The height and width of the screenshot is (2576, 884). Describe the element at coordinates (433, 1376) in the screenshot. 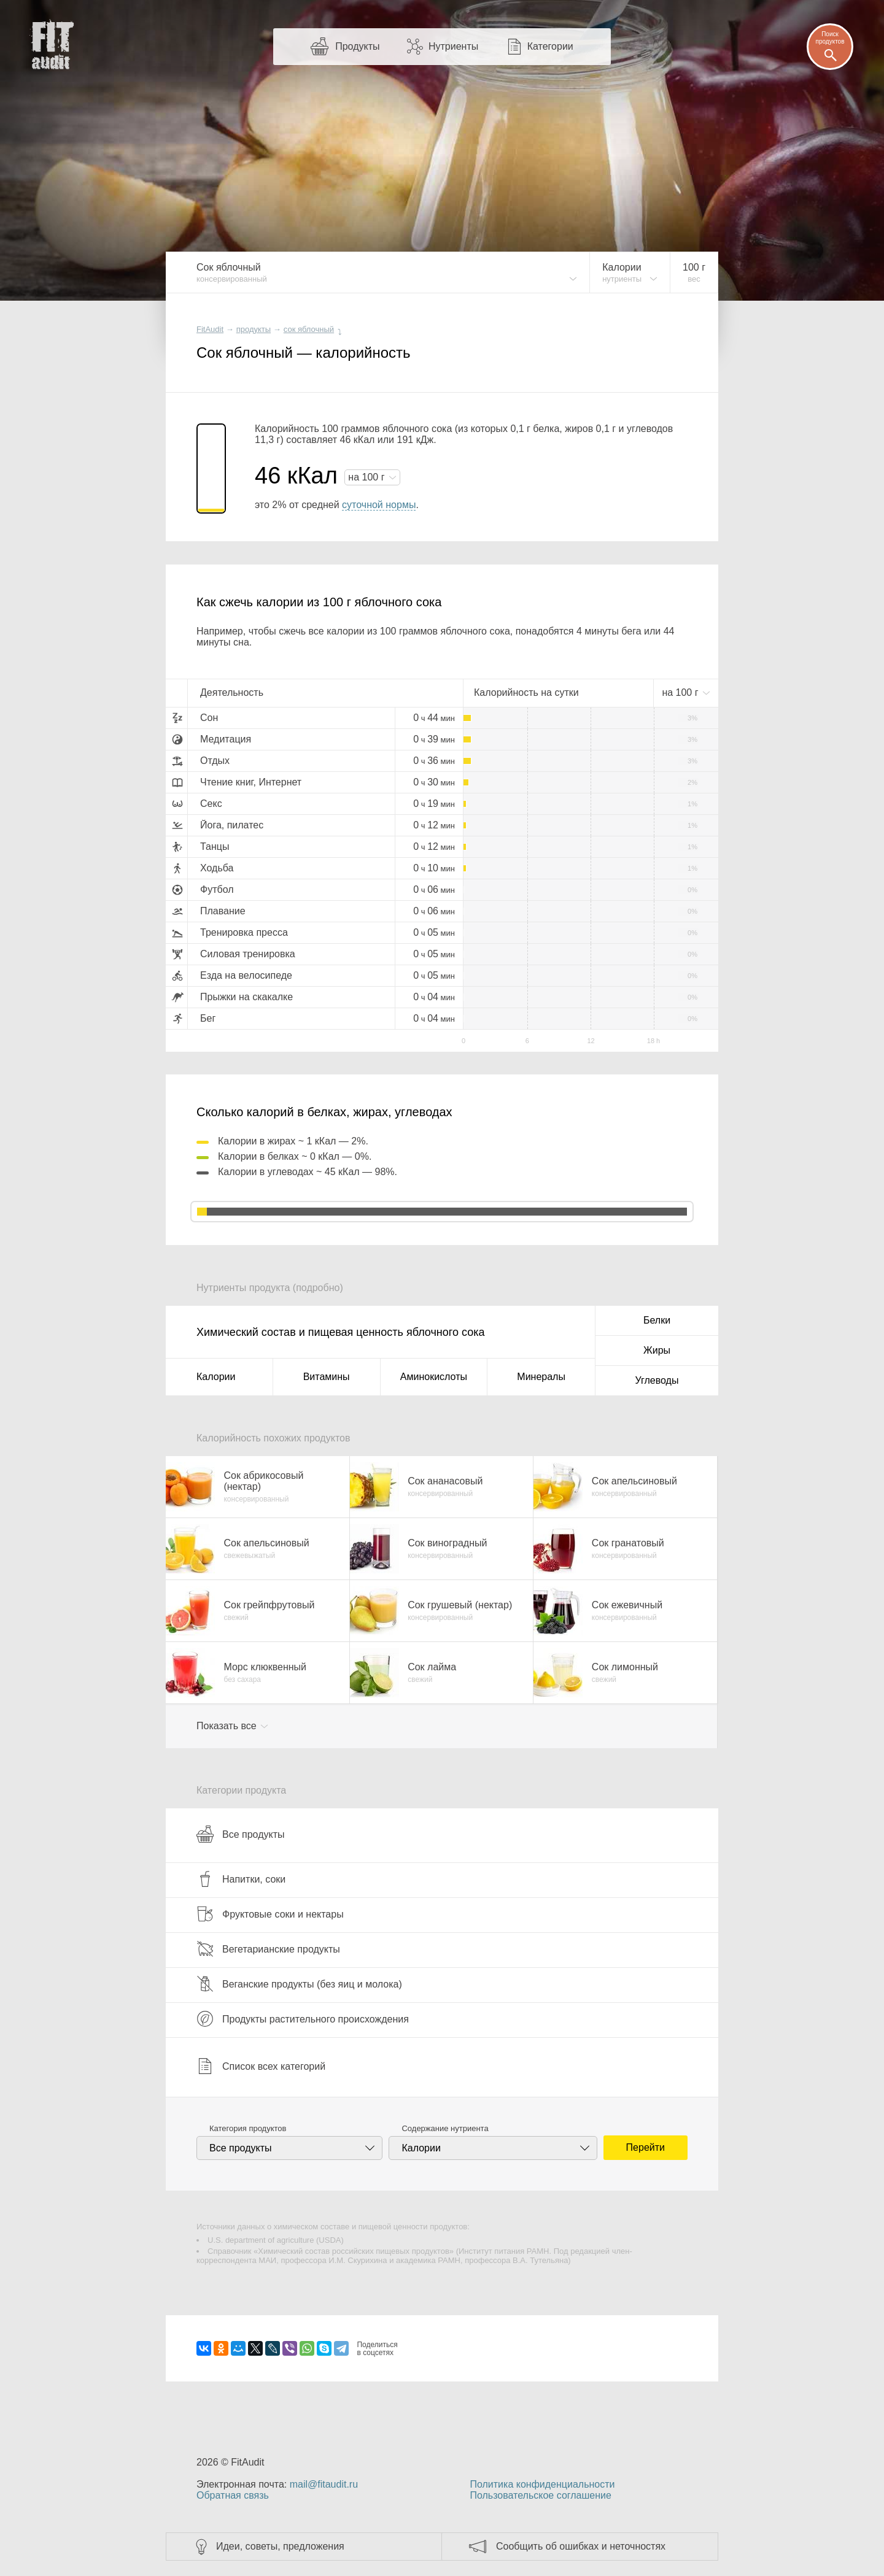

I see `Аминокислоты` at that location.